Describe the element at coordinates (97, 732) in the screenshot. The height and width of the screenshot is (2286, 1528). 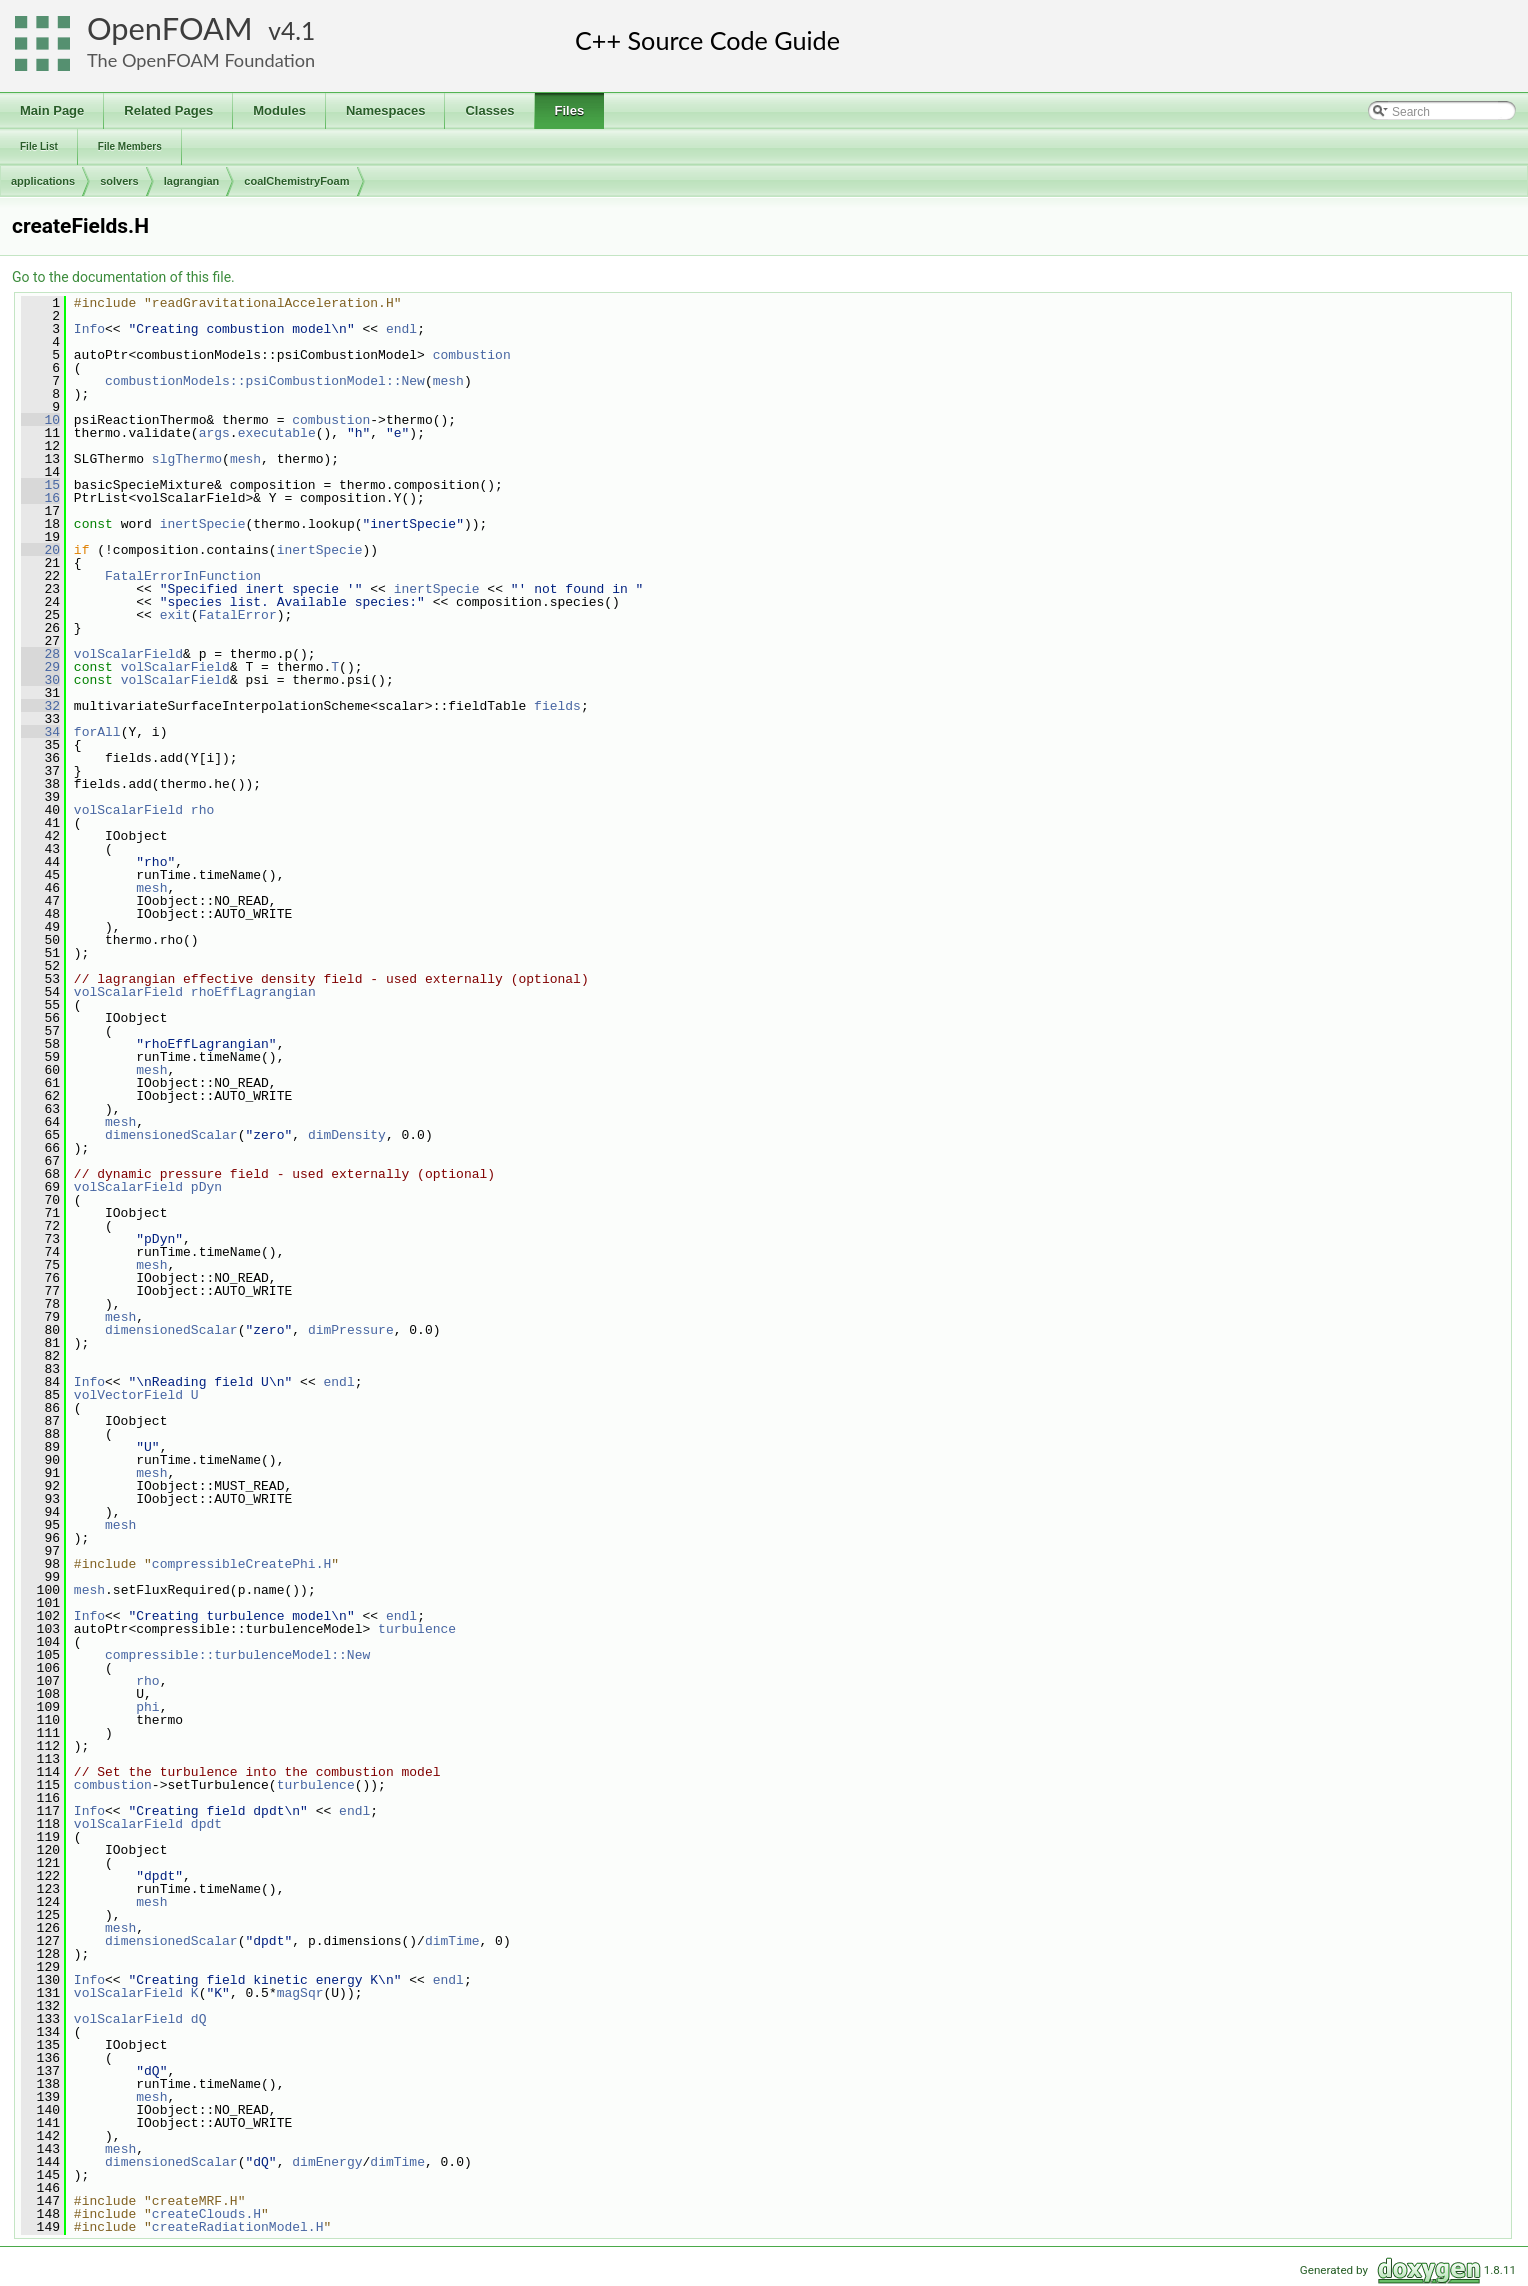
I see `forAll` at that location.